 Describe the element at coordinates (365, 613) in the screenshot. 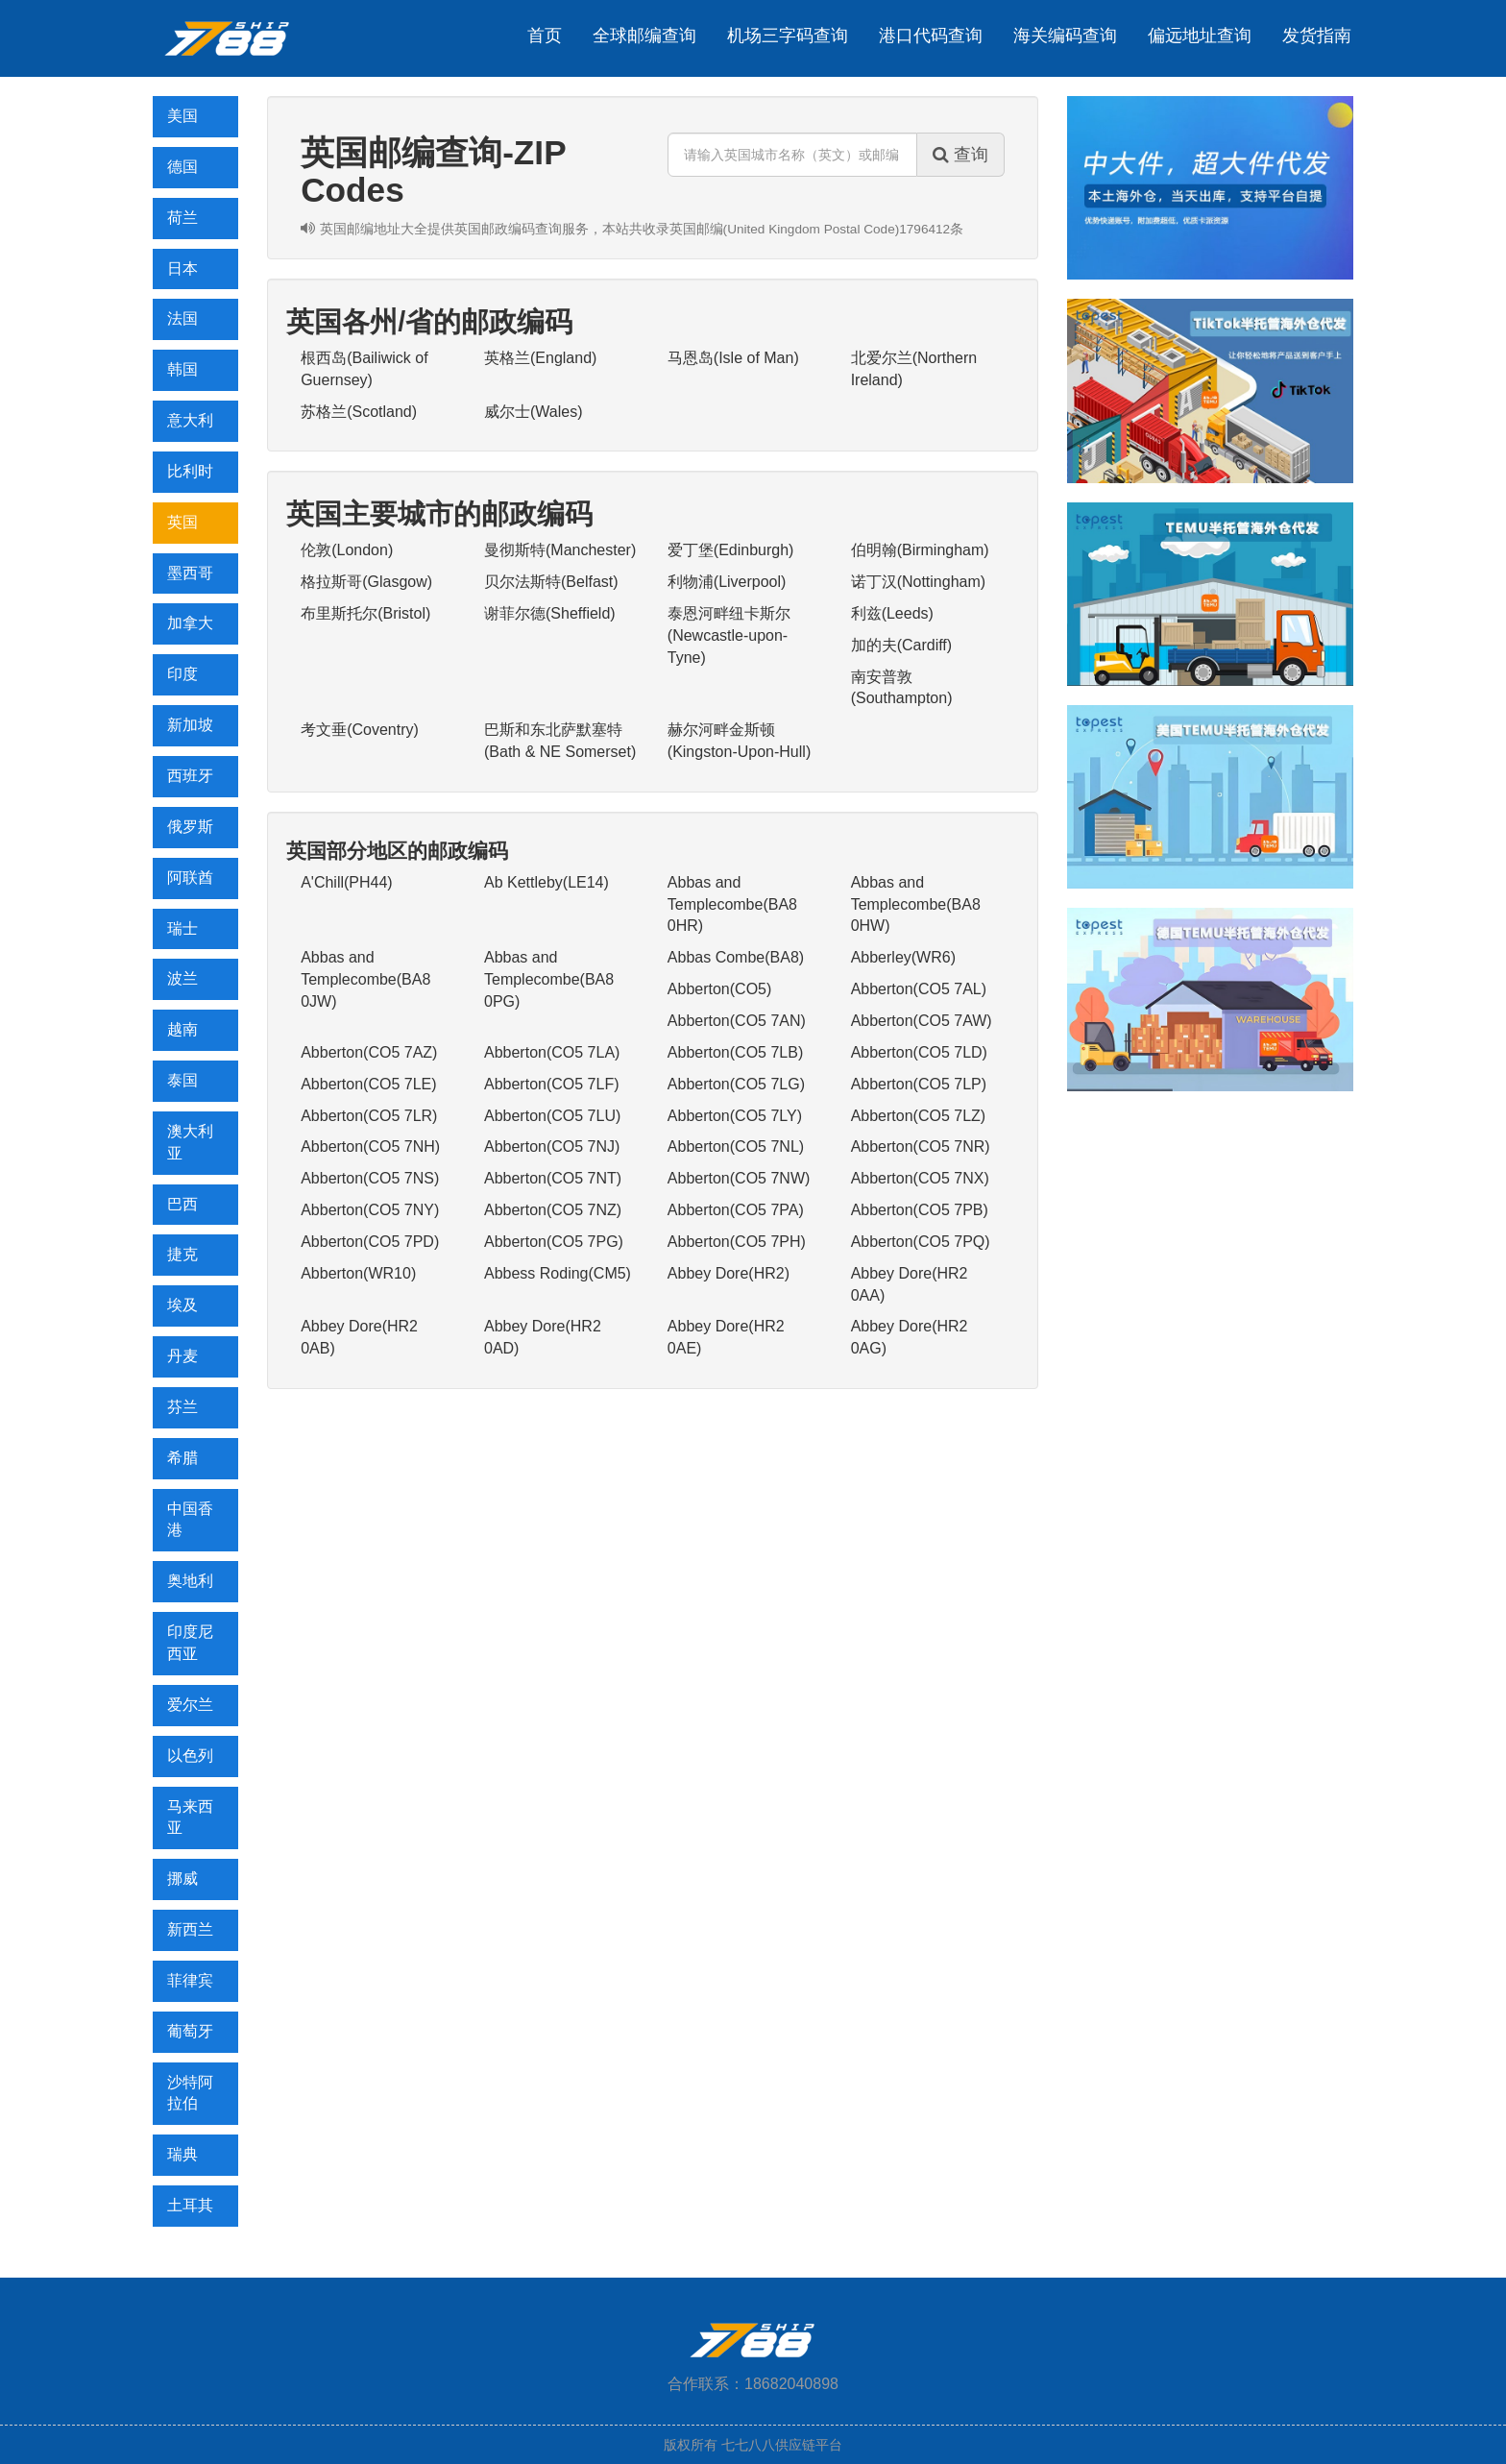

I see `布里斯托尔(Bristol)` at that location.